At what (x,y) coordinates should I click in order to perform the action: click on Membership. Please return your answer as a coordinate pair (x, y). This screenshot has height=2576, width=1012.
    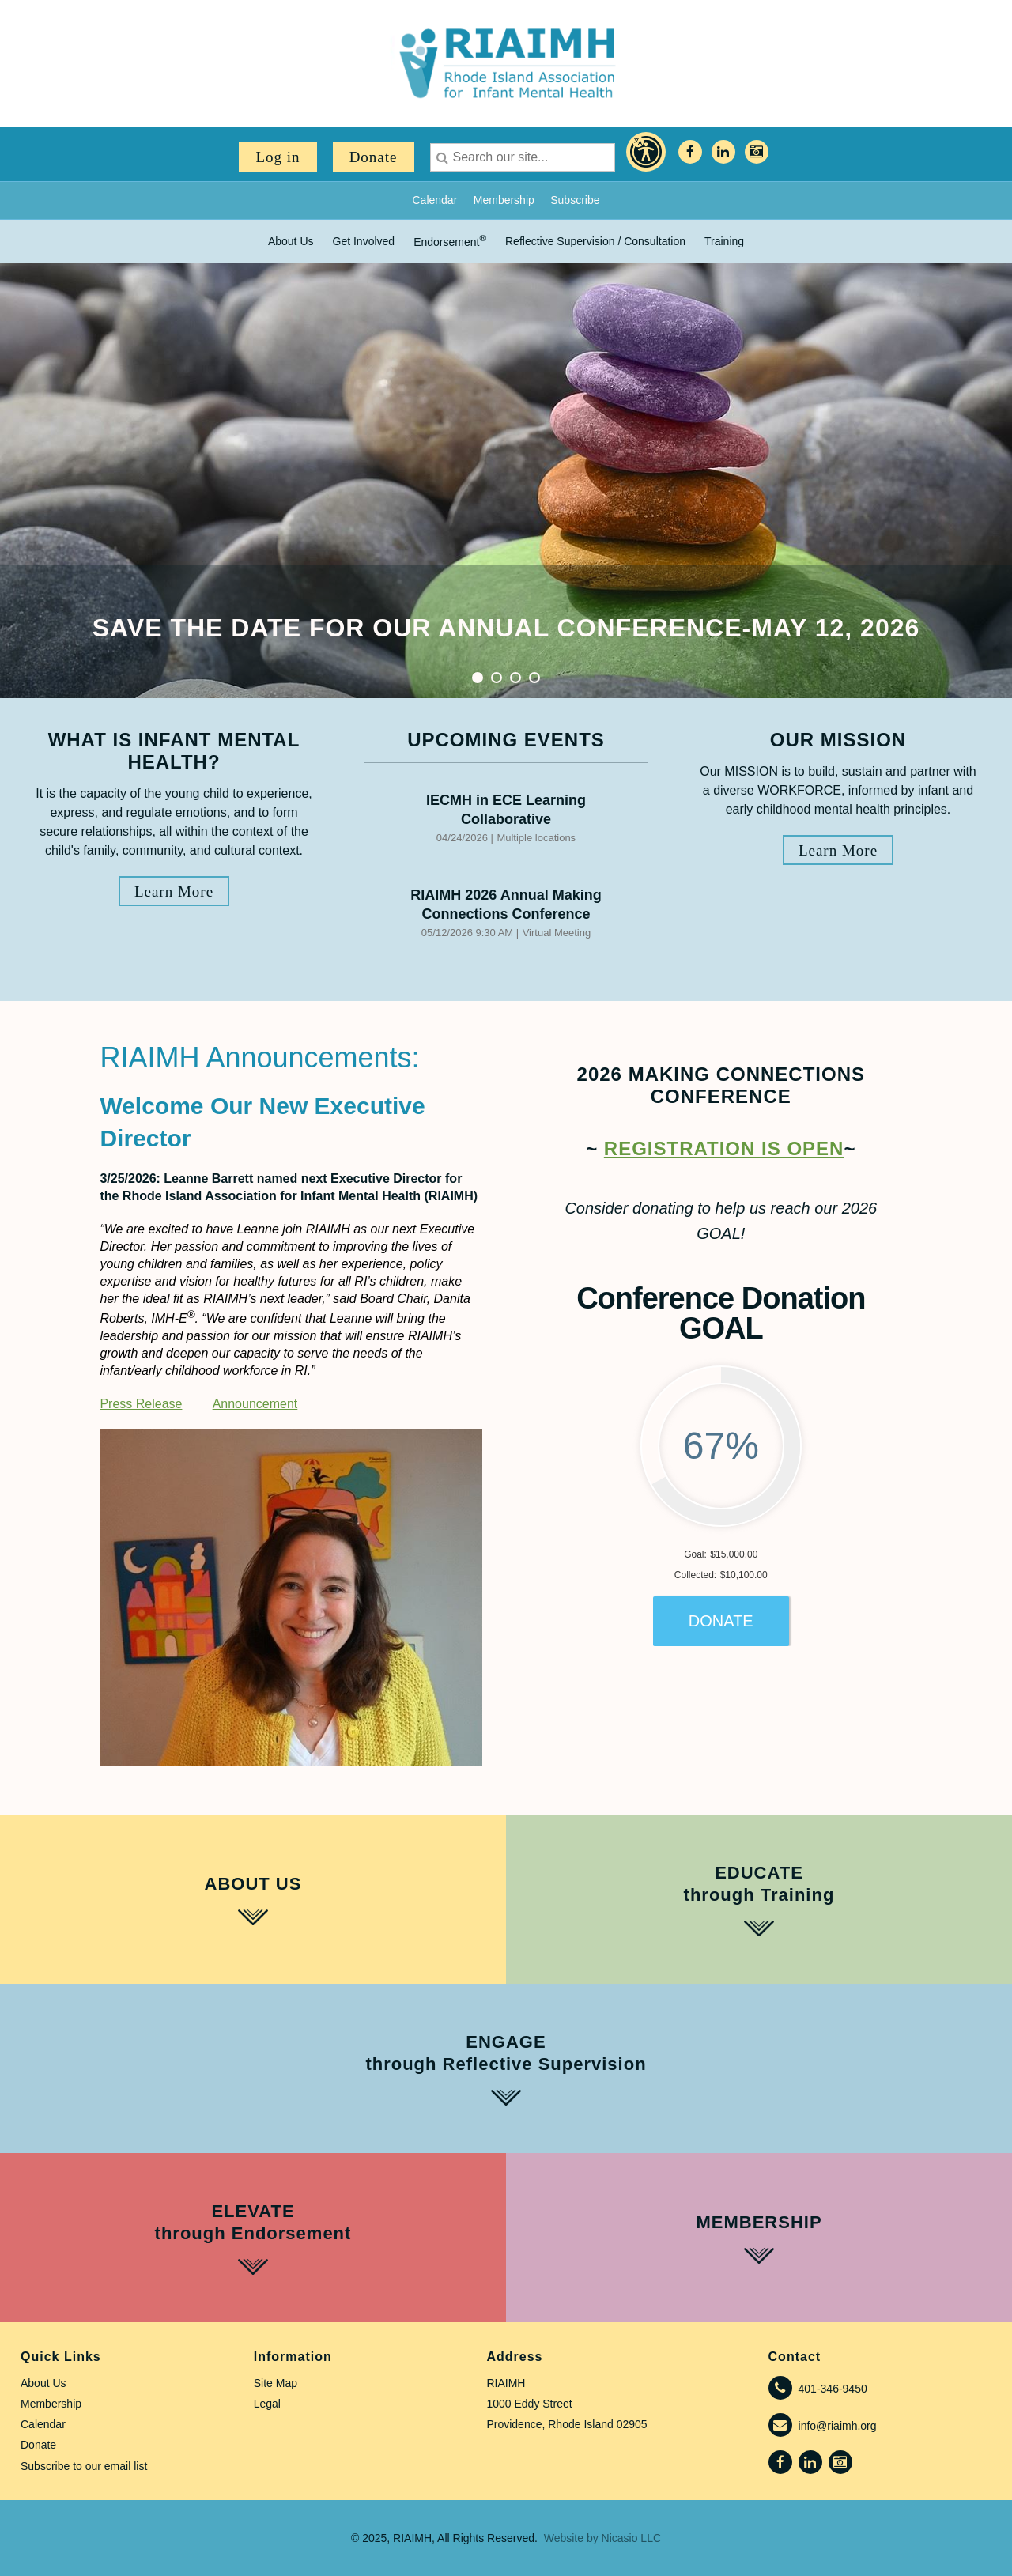
    Looking at the image, I should click on (504, 200).